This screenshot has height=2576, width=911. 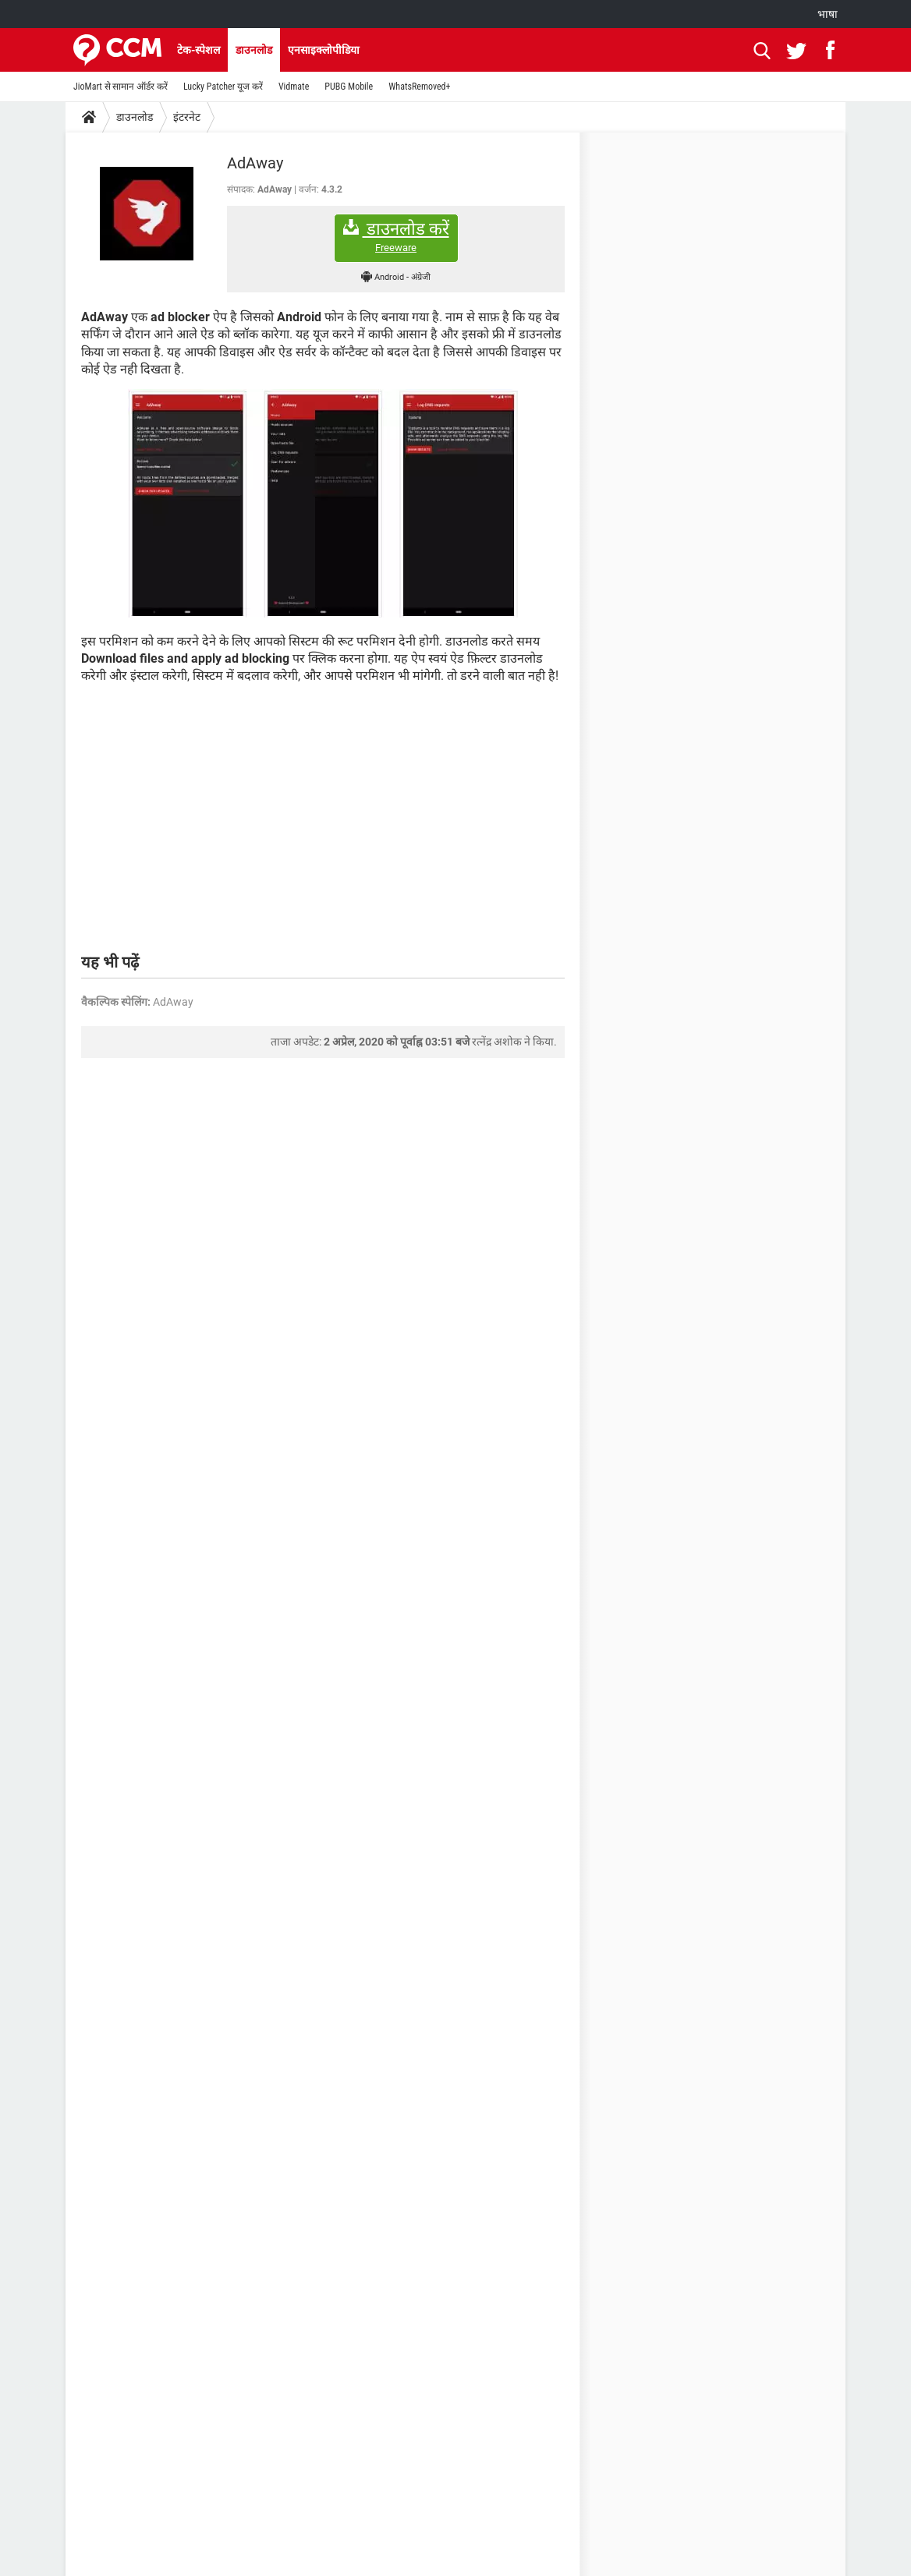 I want to click on WhatsRemoved+, so click(x=419, y=86).